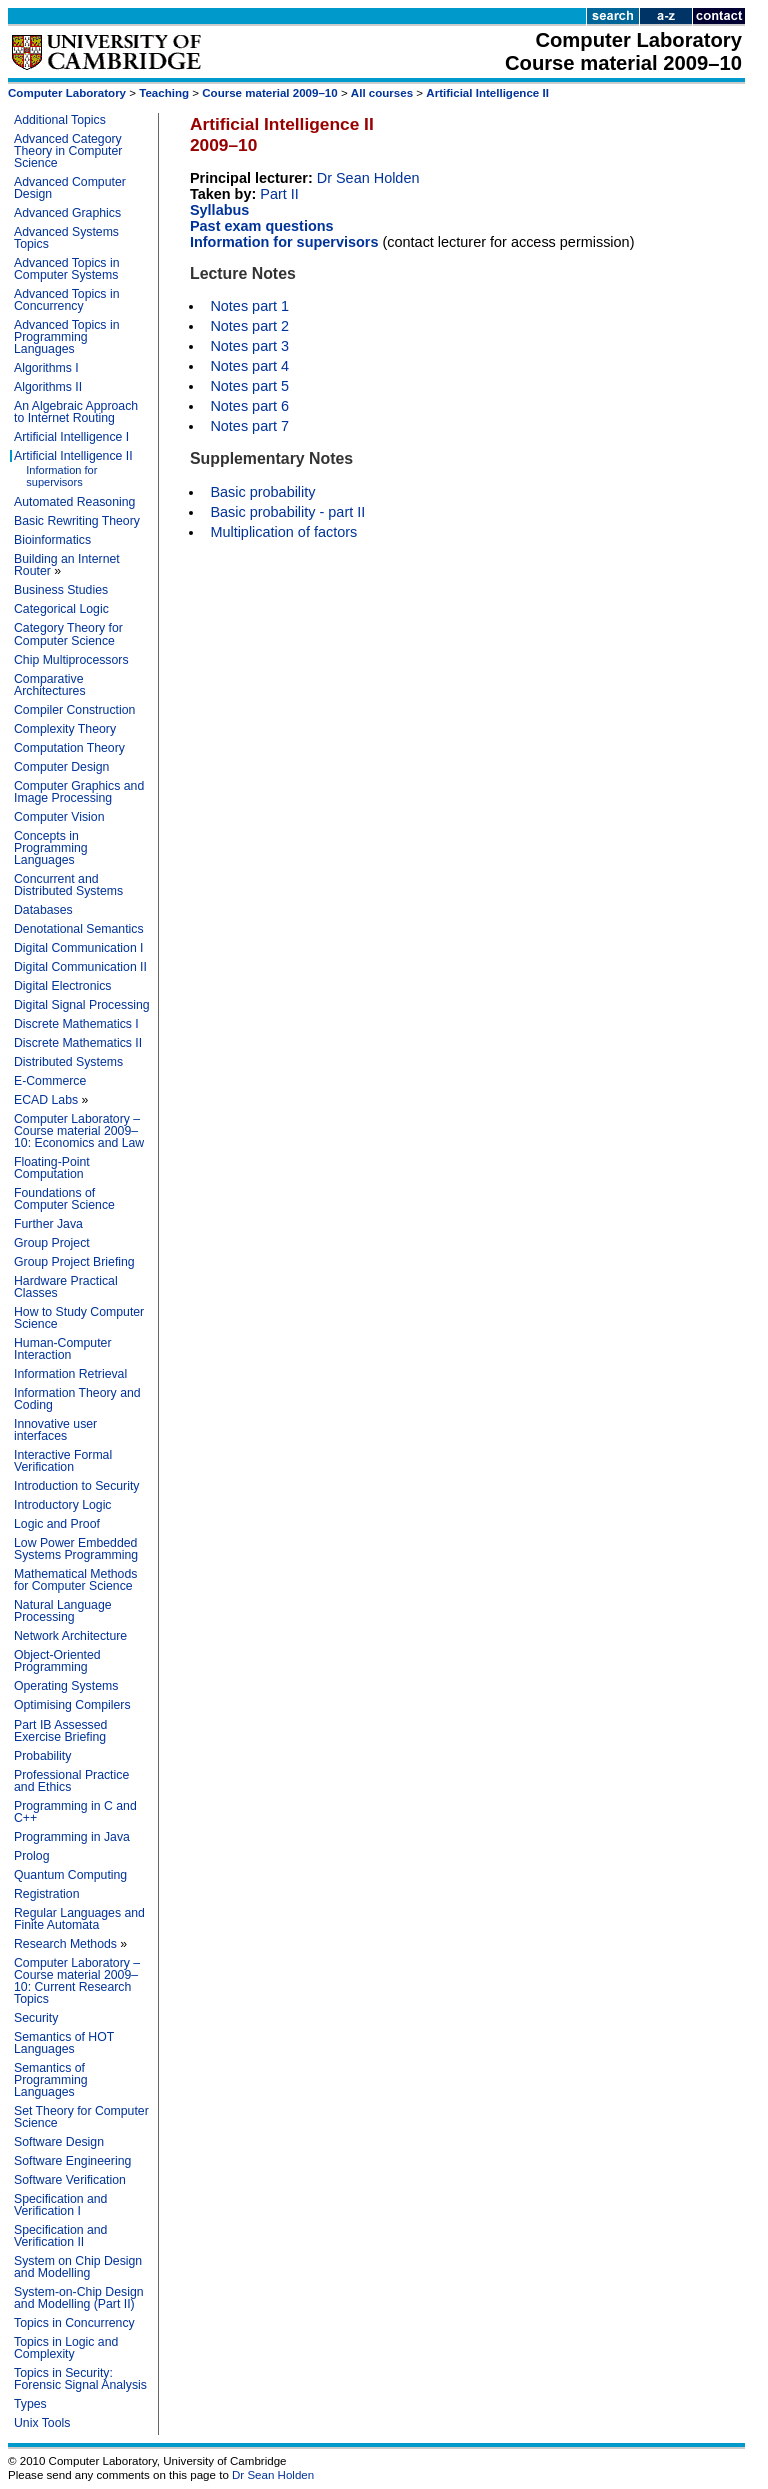  Describe the element at coordinates (71, 660) in the screenshot. I see `Chip Multiprocessors` at that location.